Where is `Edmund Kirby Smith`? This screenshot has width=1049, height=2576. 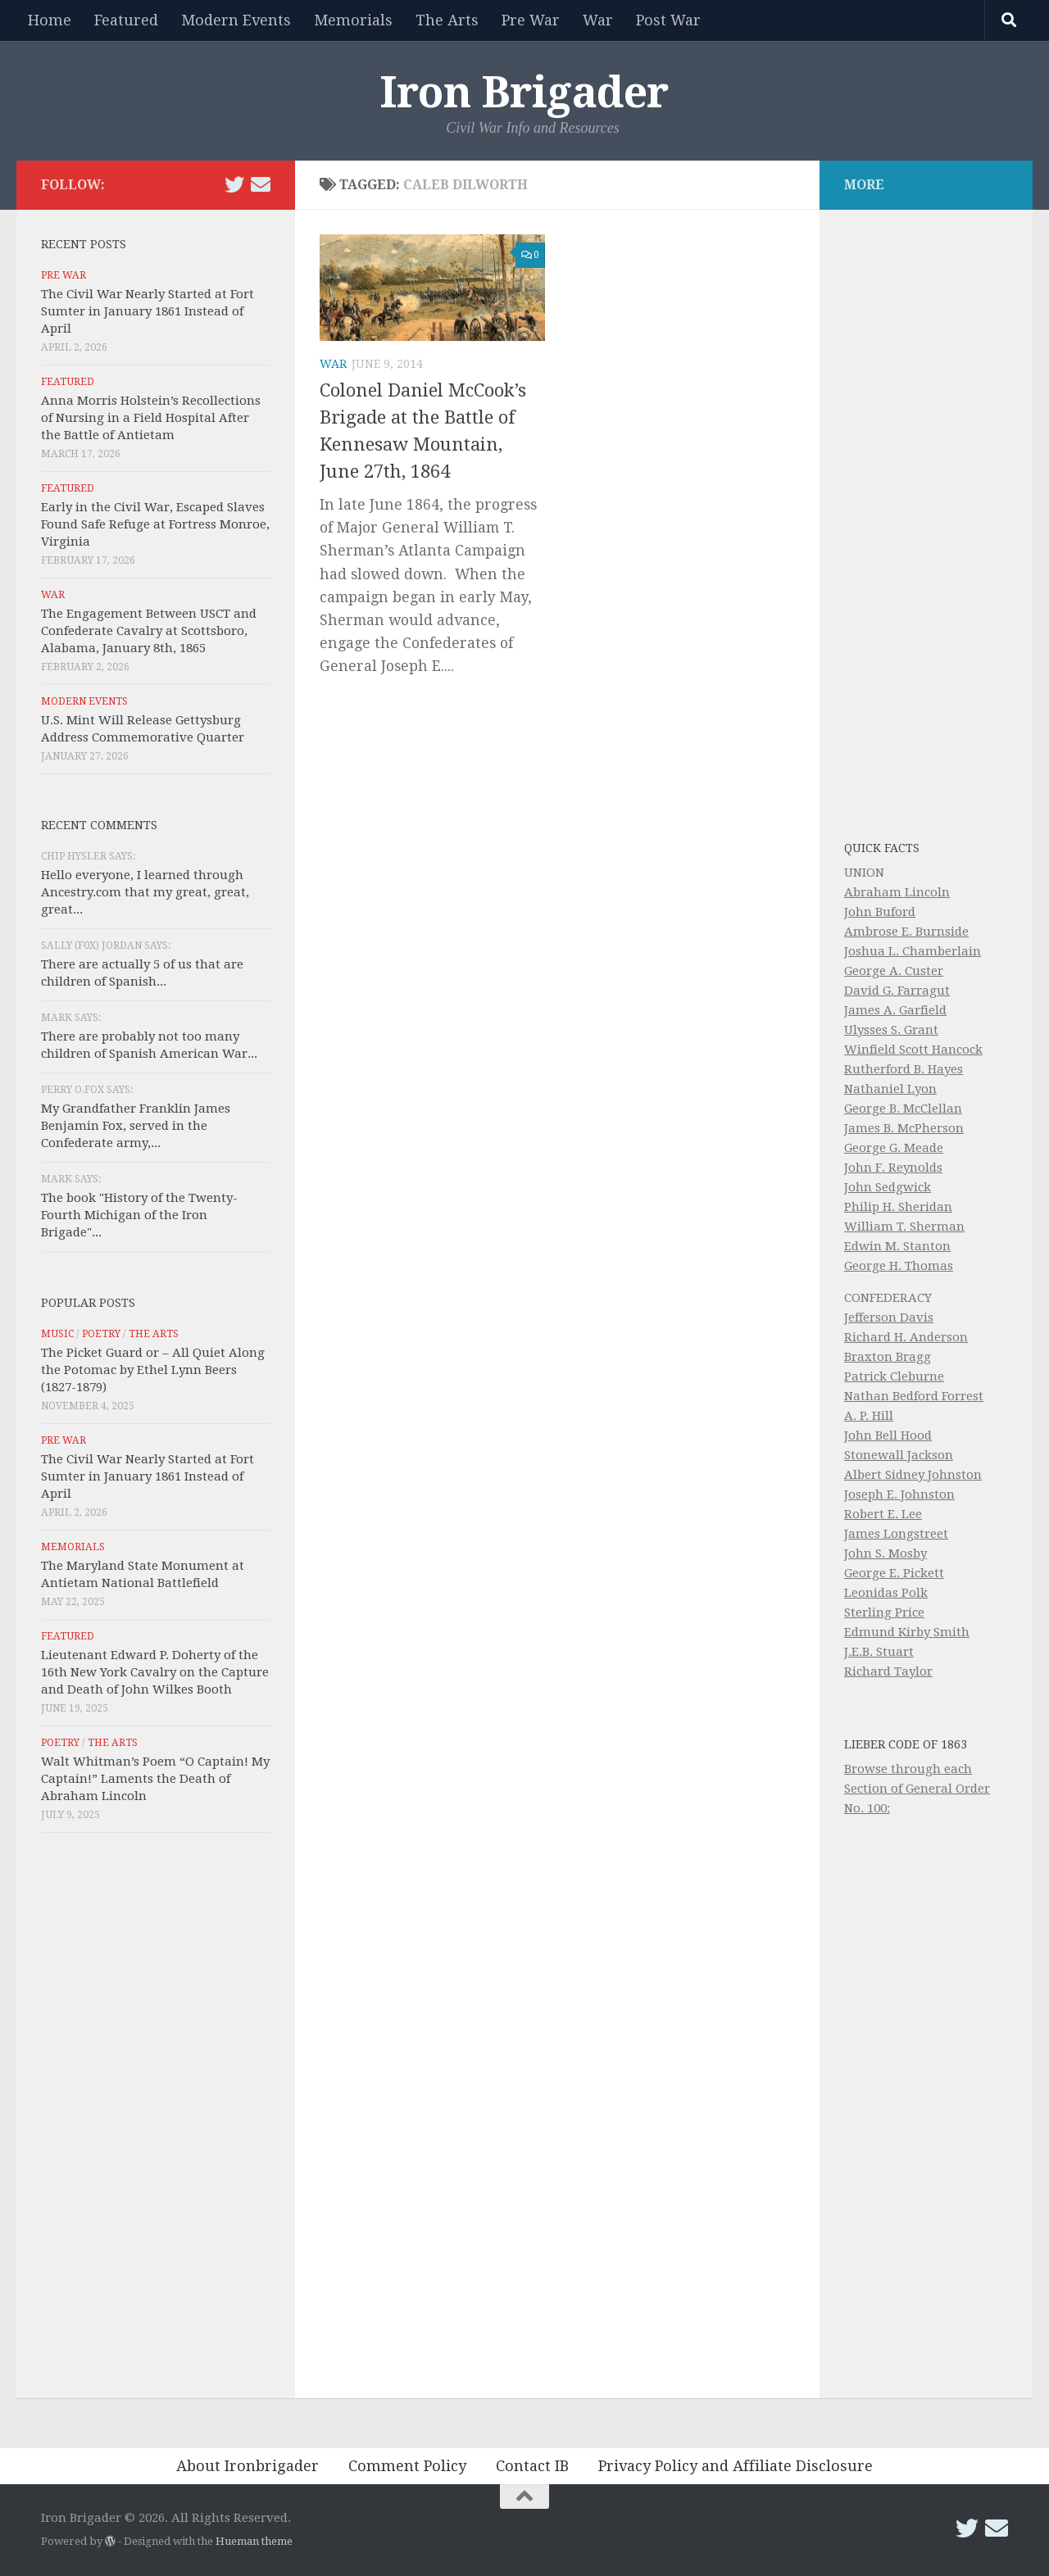
Edmund Kirby Smith is located at coordinates (907, 1632).